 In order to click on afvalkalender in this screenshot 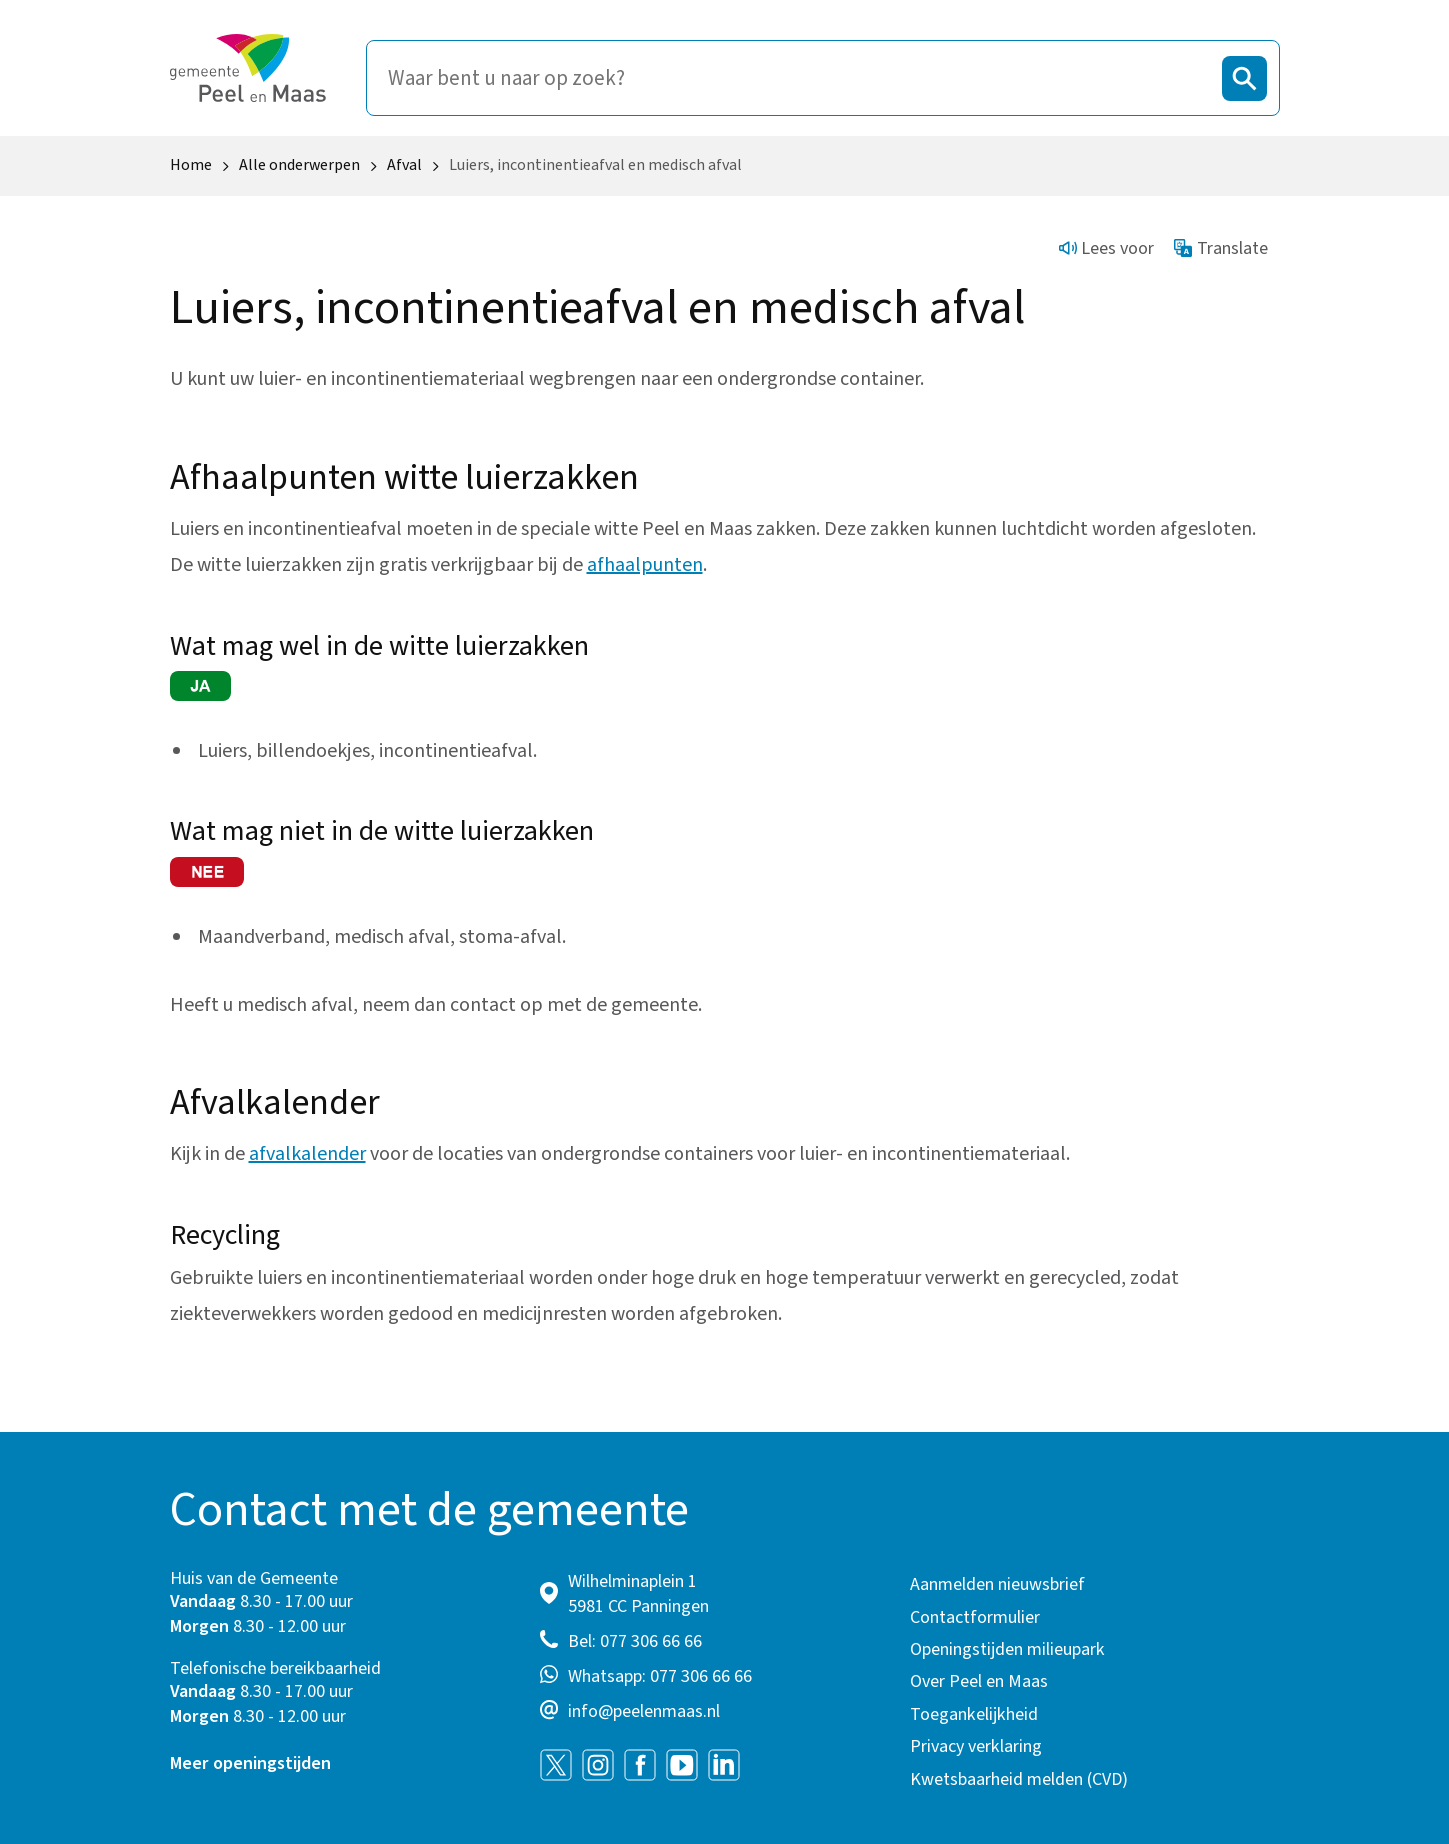, I will do `click(307, 1154)`.